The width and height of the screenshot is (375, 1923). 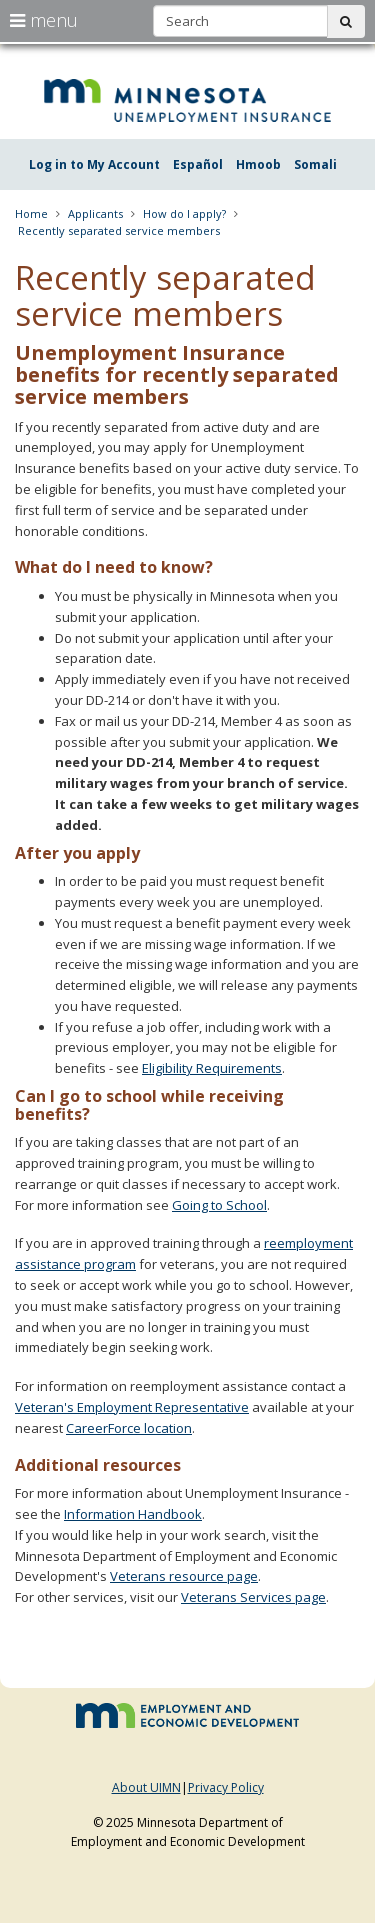 I want to click on Information Handbook, so click(x=133, y=1514).